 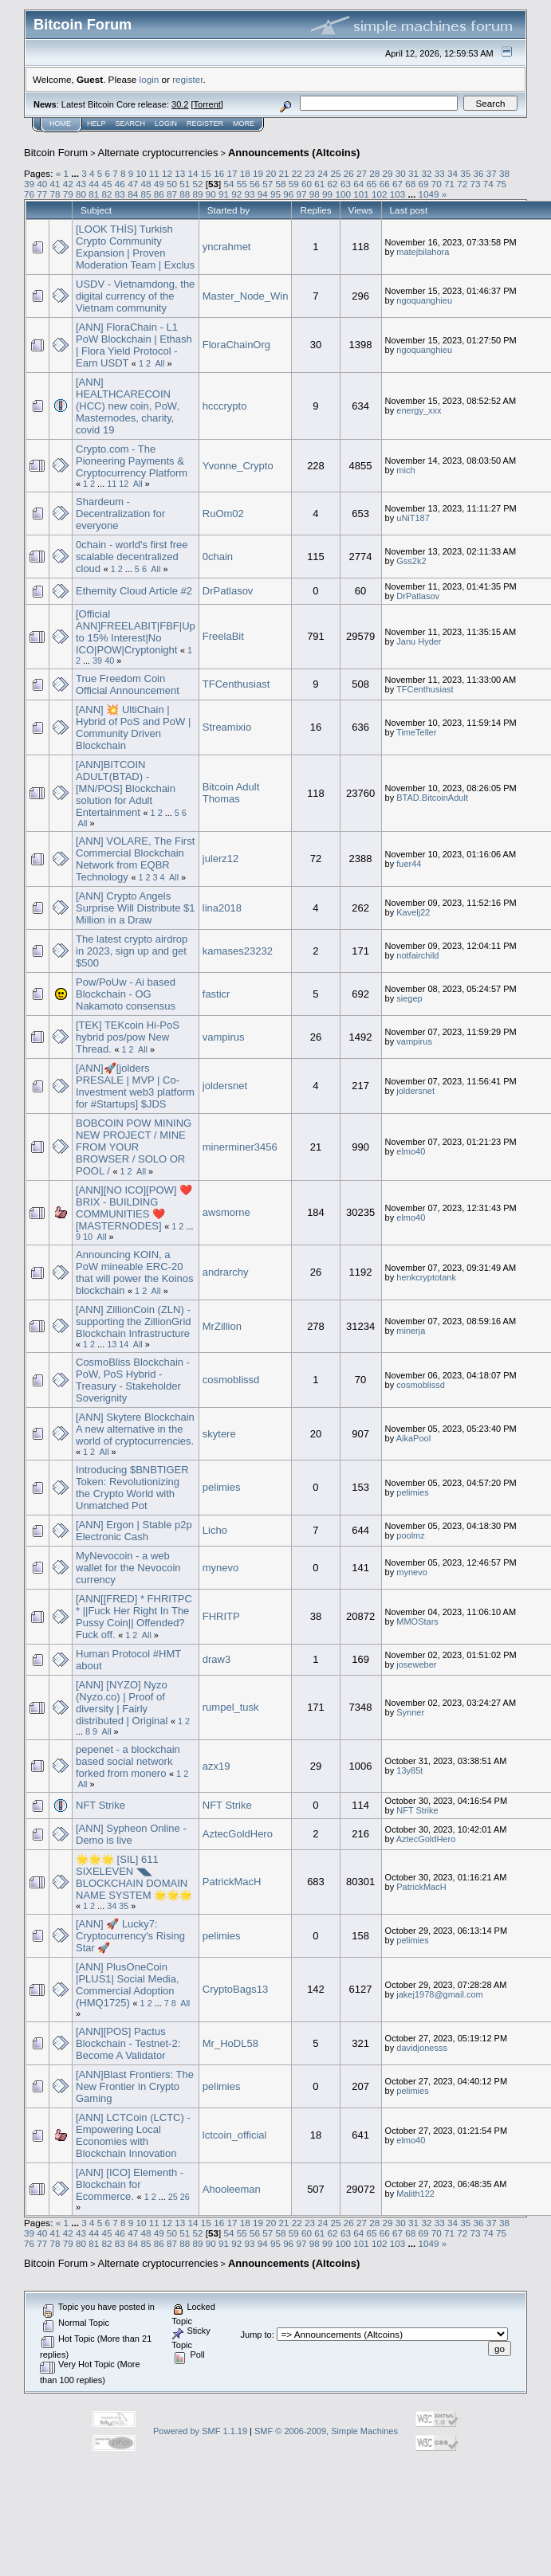 I want to click on pelimies, so click(x=222, y=1487).